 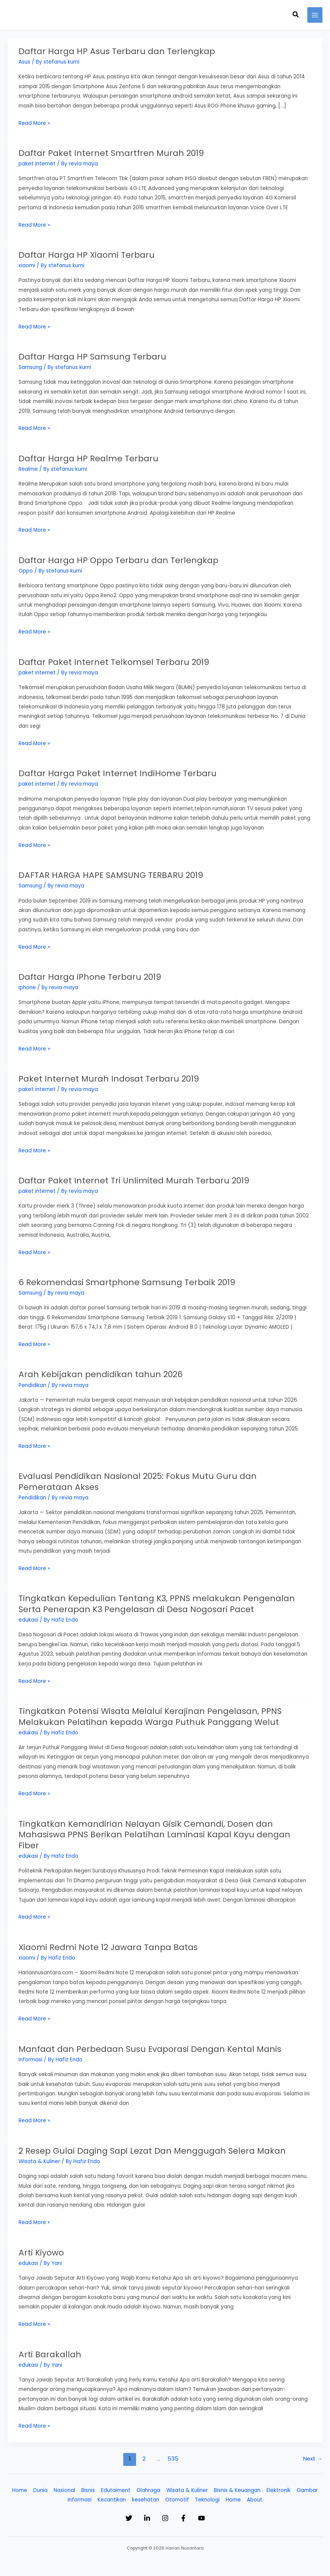 I want to click on Realme, so click(x=28, y=468).